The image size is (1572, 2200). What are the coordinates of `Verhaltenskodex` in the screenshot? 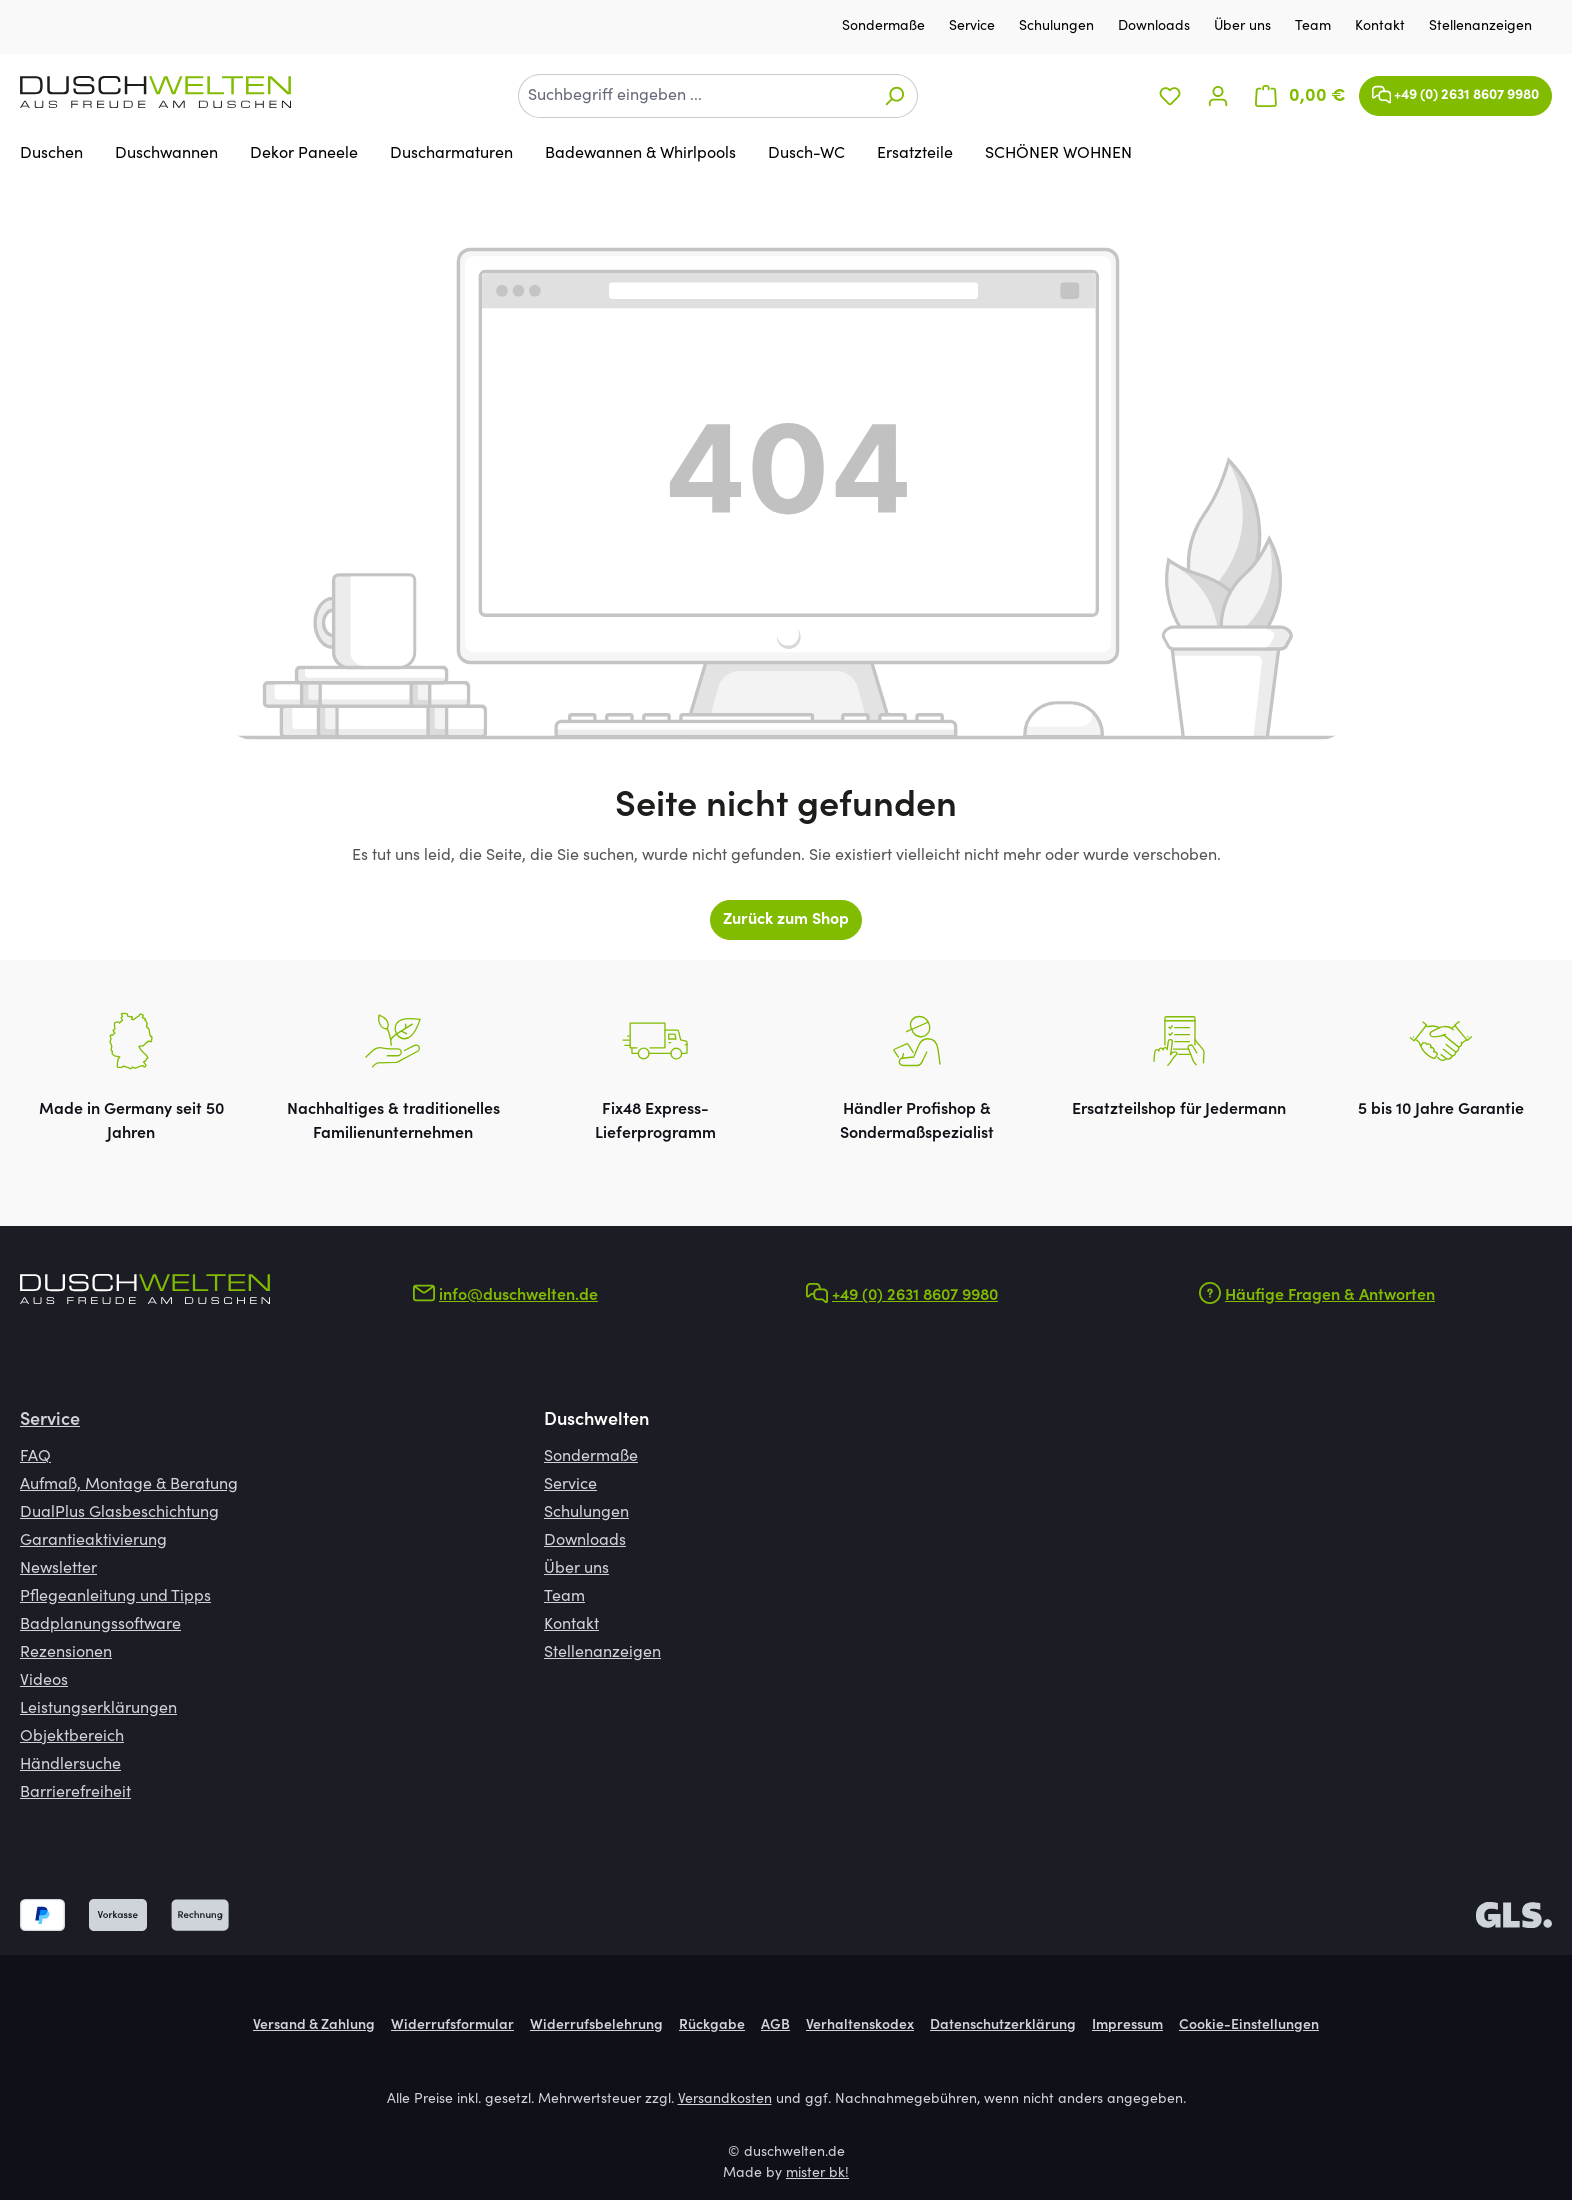 It's located at (860, 2026).